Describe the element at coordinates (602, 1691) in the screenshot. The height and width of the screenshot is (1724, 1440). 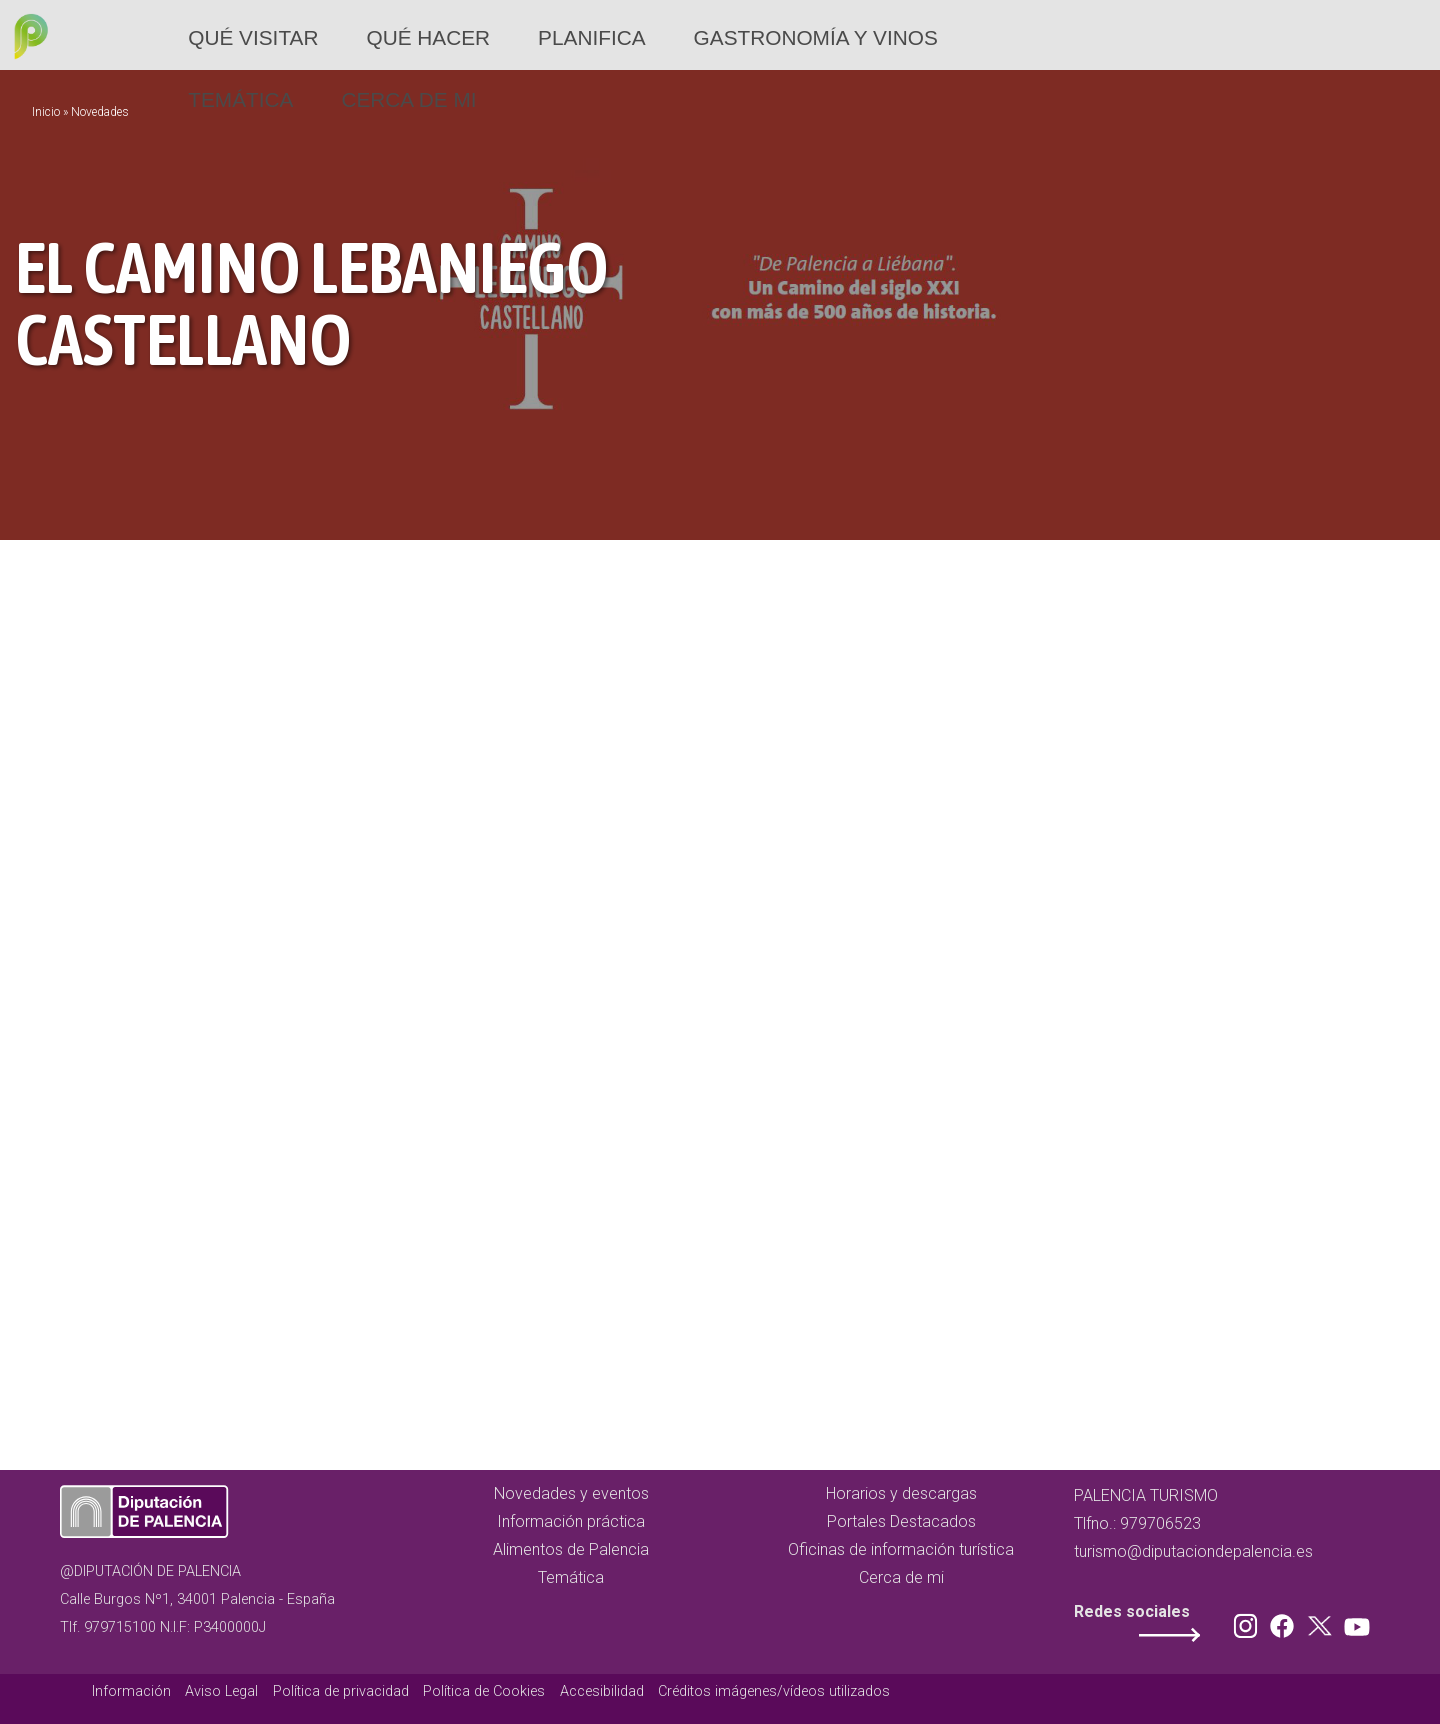
I see `Accesibilidad` at that location.